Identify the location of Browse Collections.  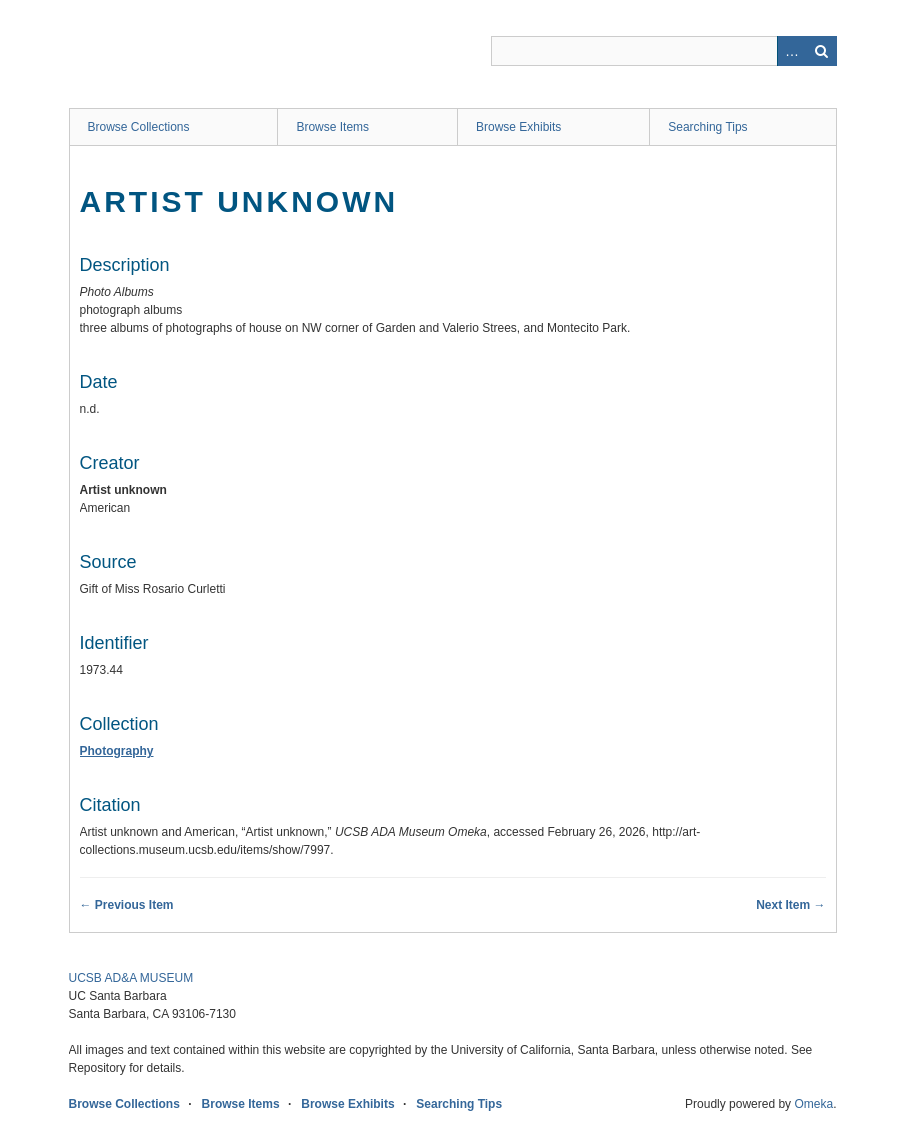
(139, 127).